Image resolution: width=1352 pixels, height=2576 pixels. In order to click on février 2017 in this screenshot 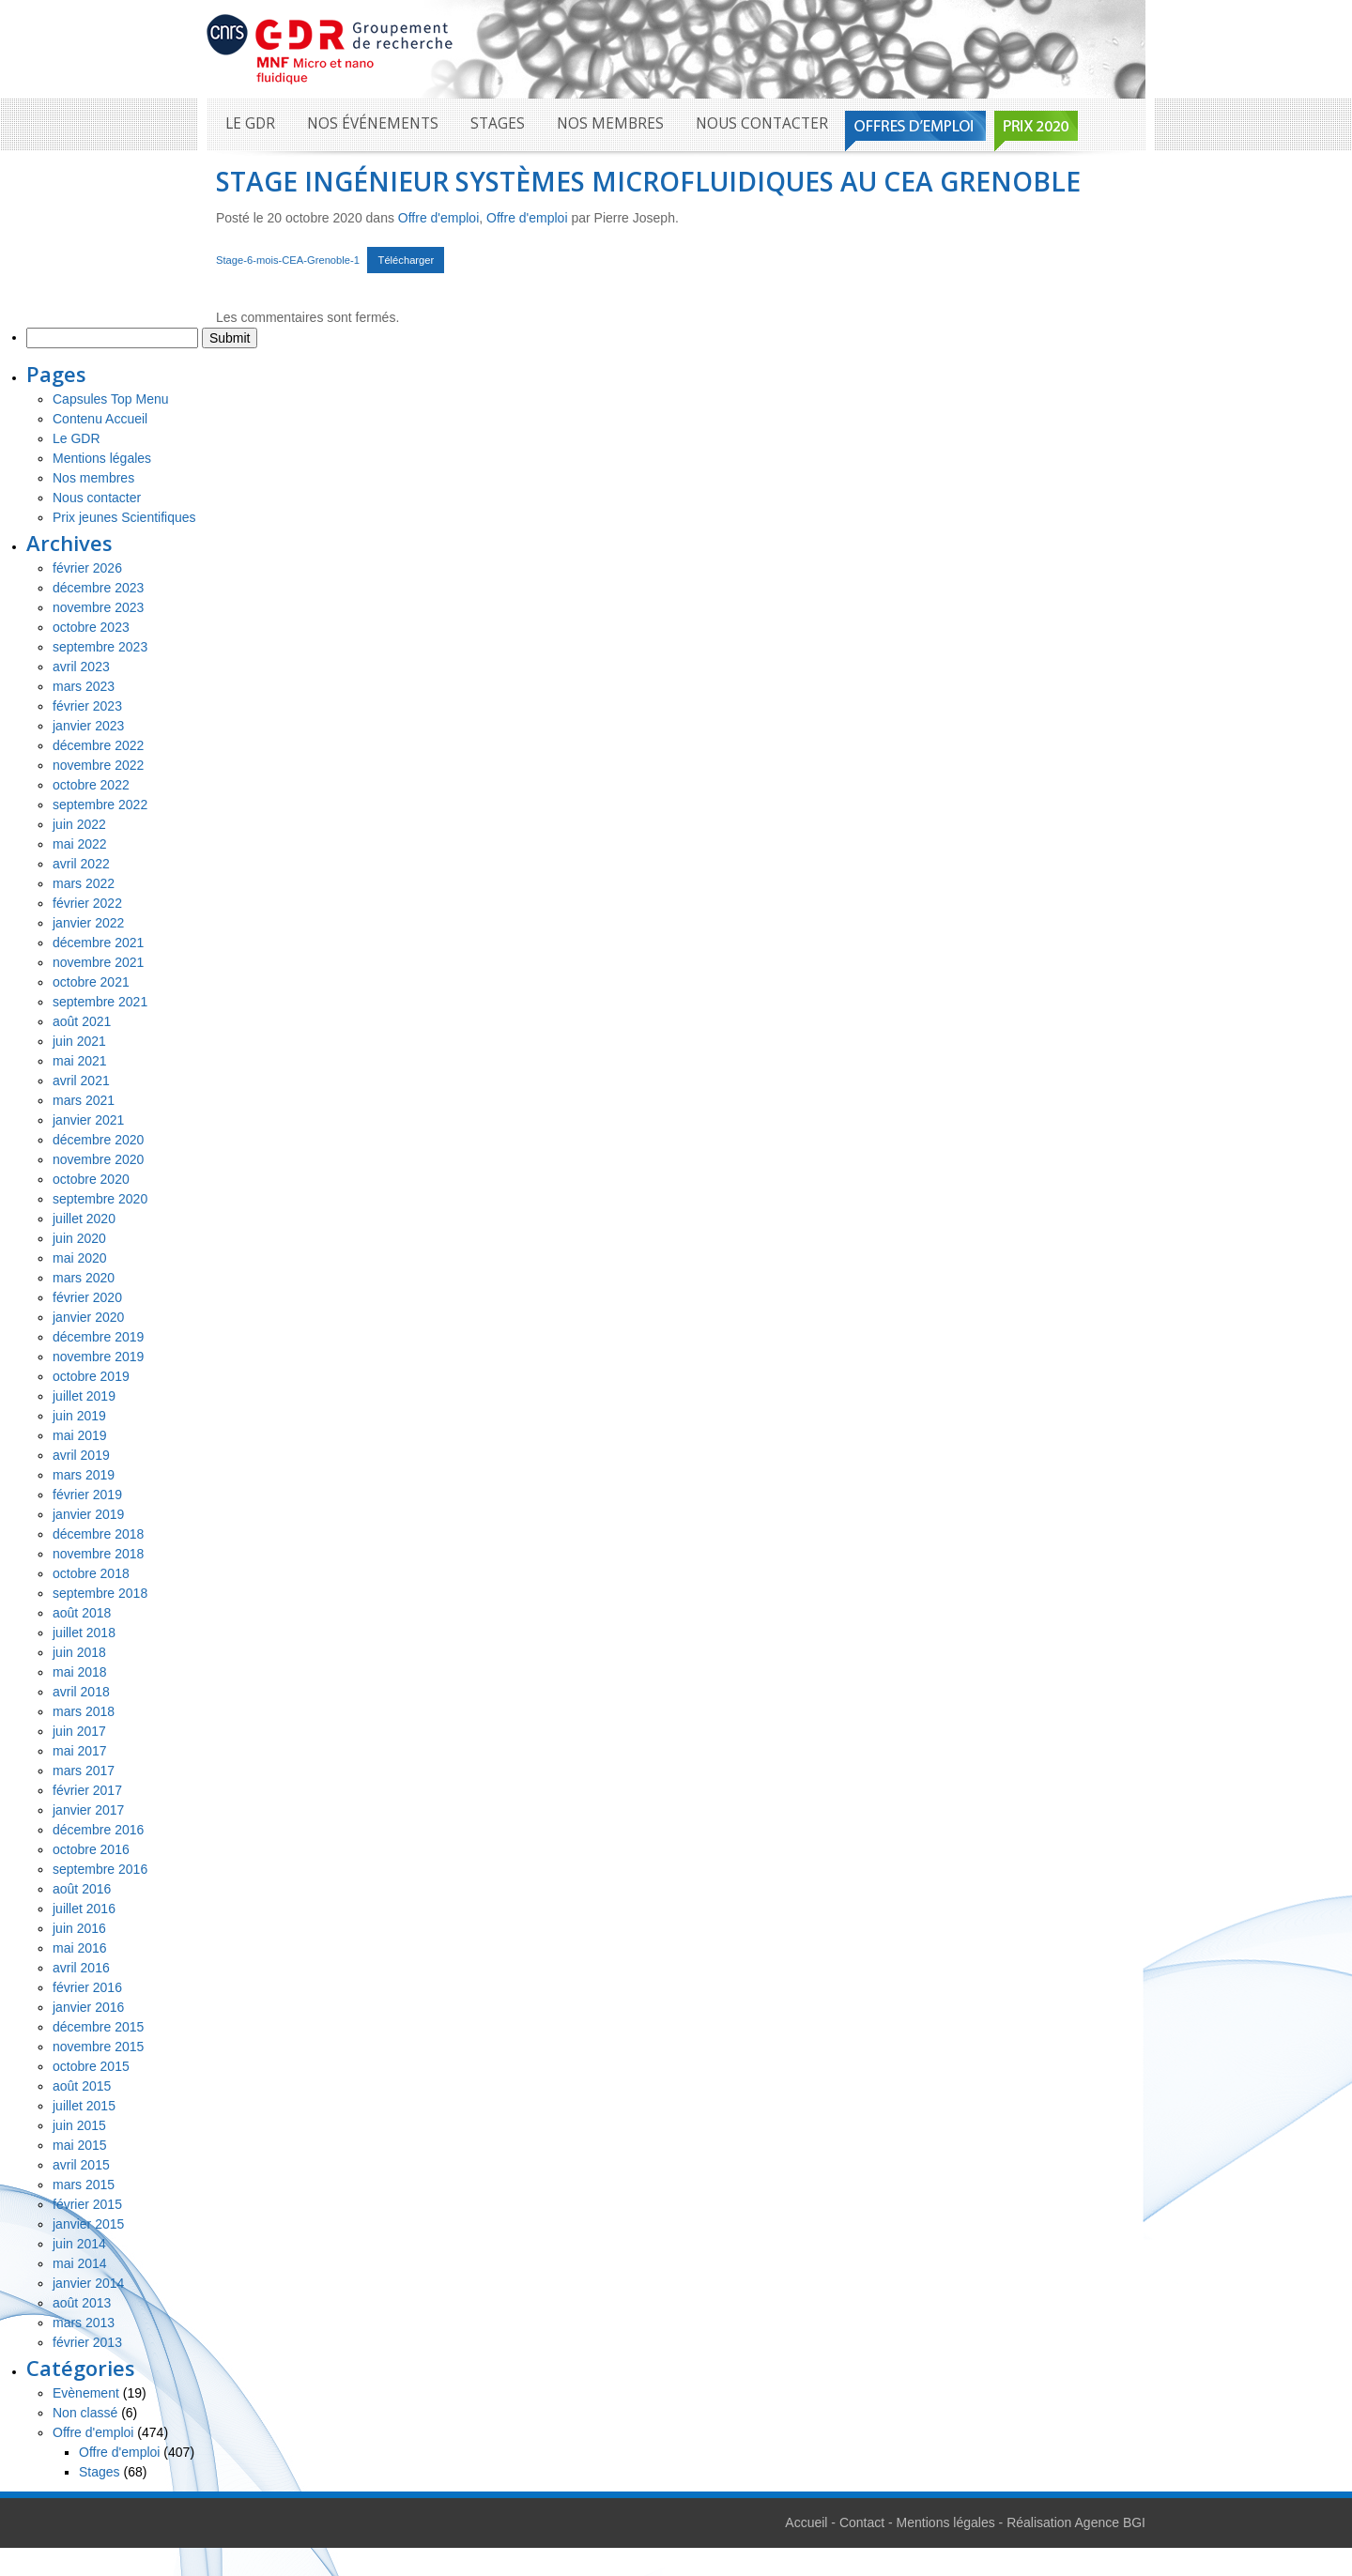, I will do `click(87, 1790)`.